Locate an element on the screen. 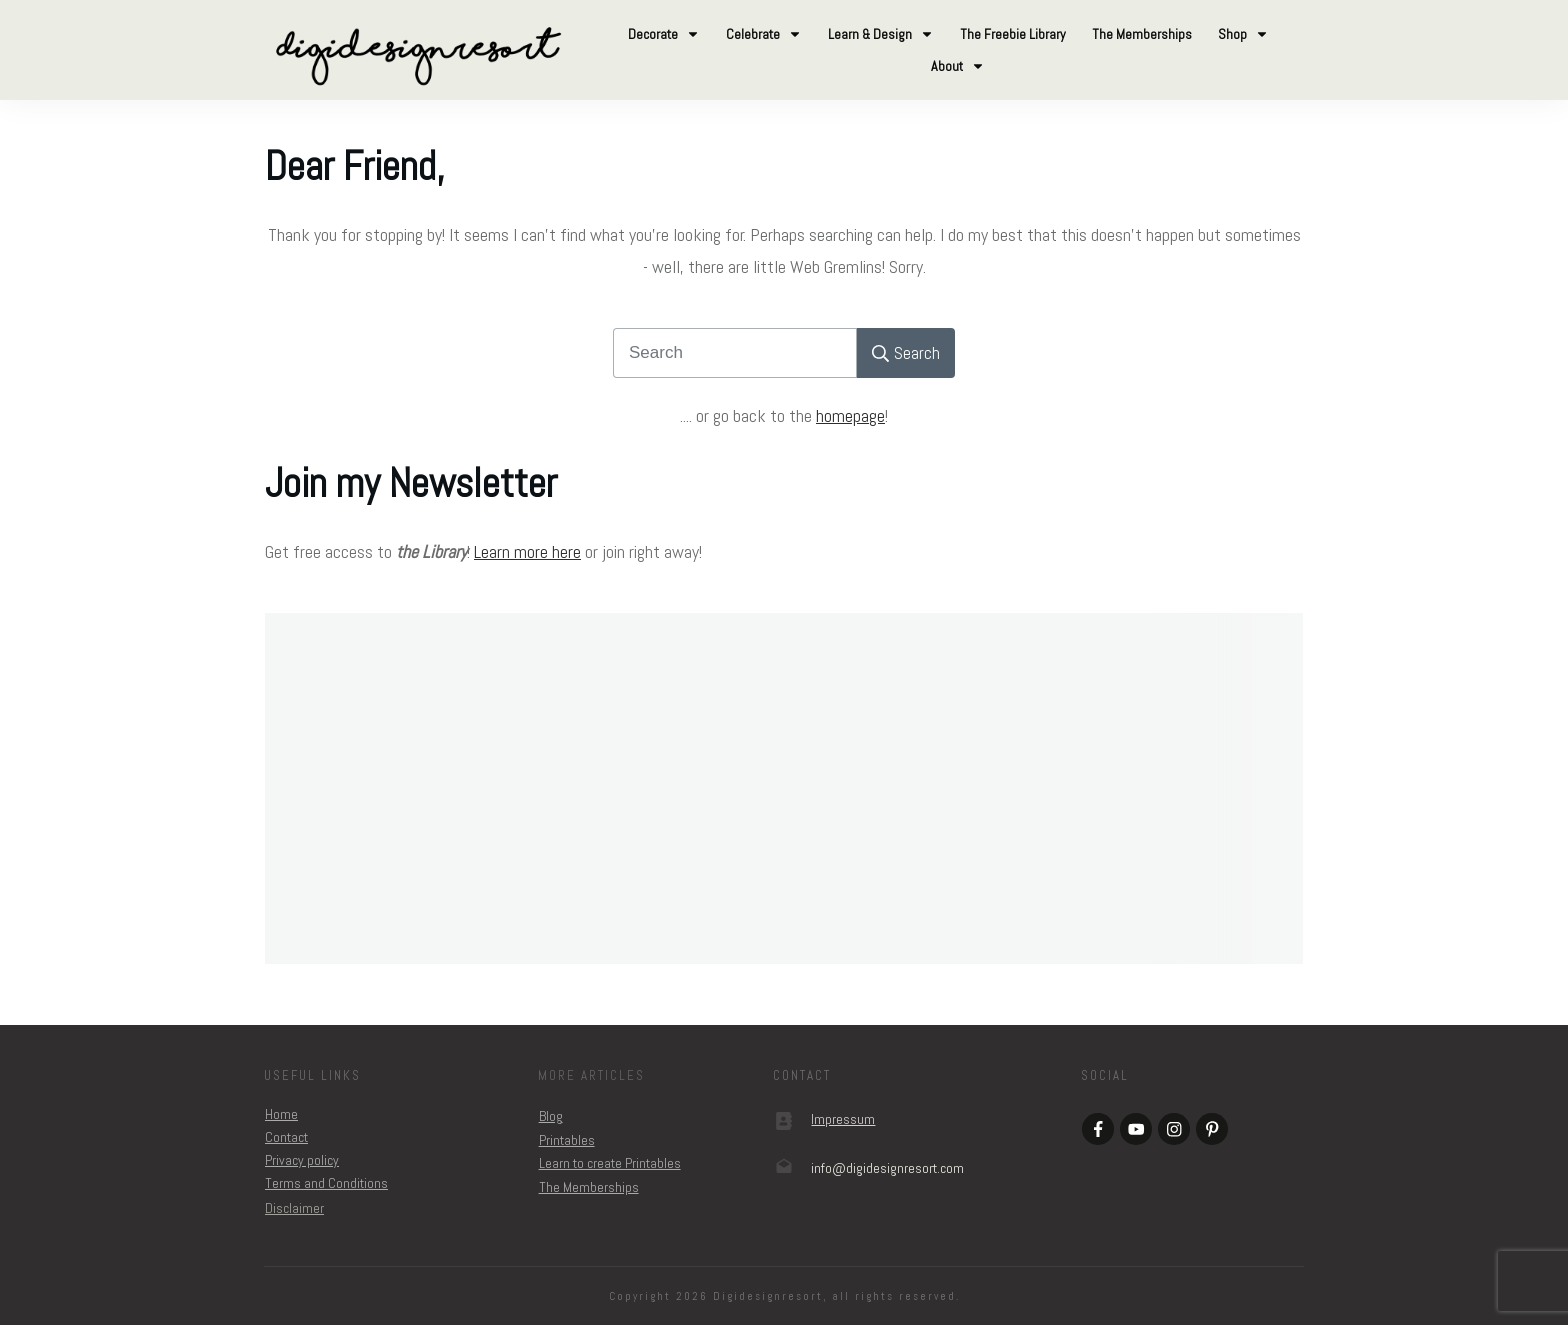 The height and width of the screenshot is (1325, 1568). homepage is located at coordinates (850, 415).